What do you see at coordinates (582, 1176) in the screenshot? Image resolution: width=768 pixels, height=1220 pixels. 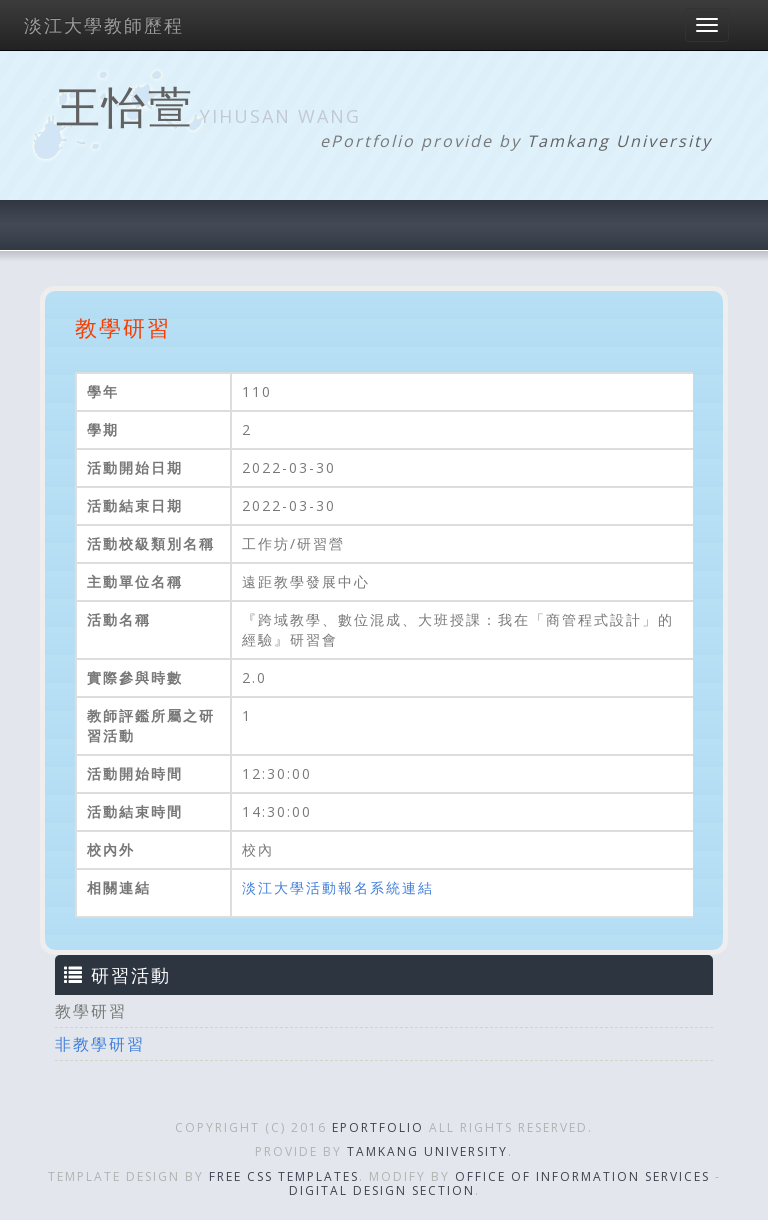 I see `Office of Information Services` at bounding box center [582, 1176].